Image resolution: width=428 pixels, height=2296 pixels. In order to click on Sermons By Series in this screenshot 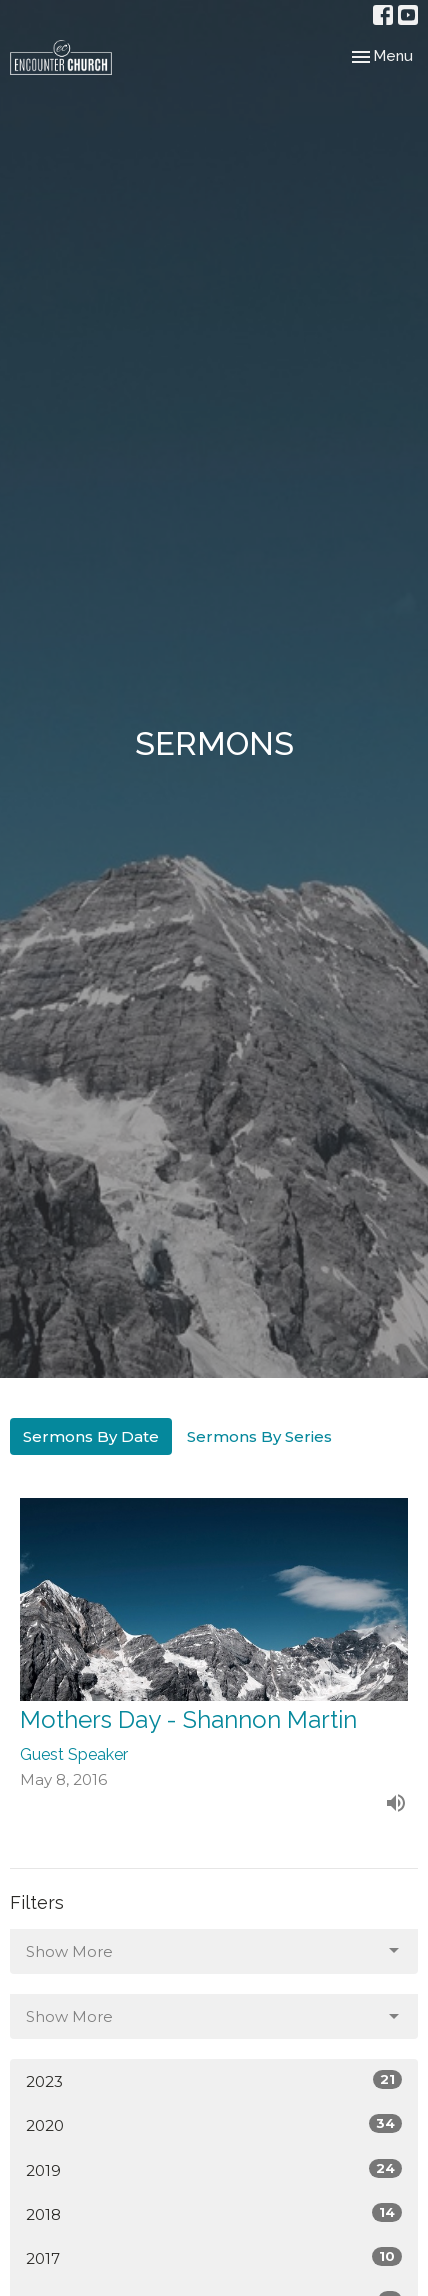, I will do `click(259, 1436)`.